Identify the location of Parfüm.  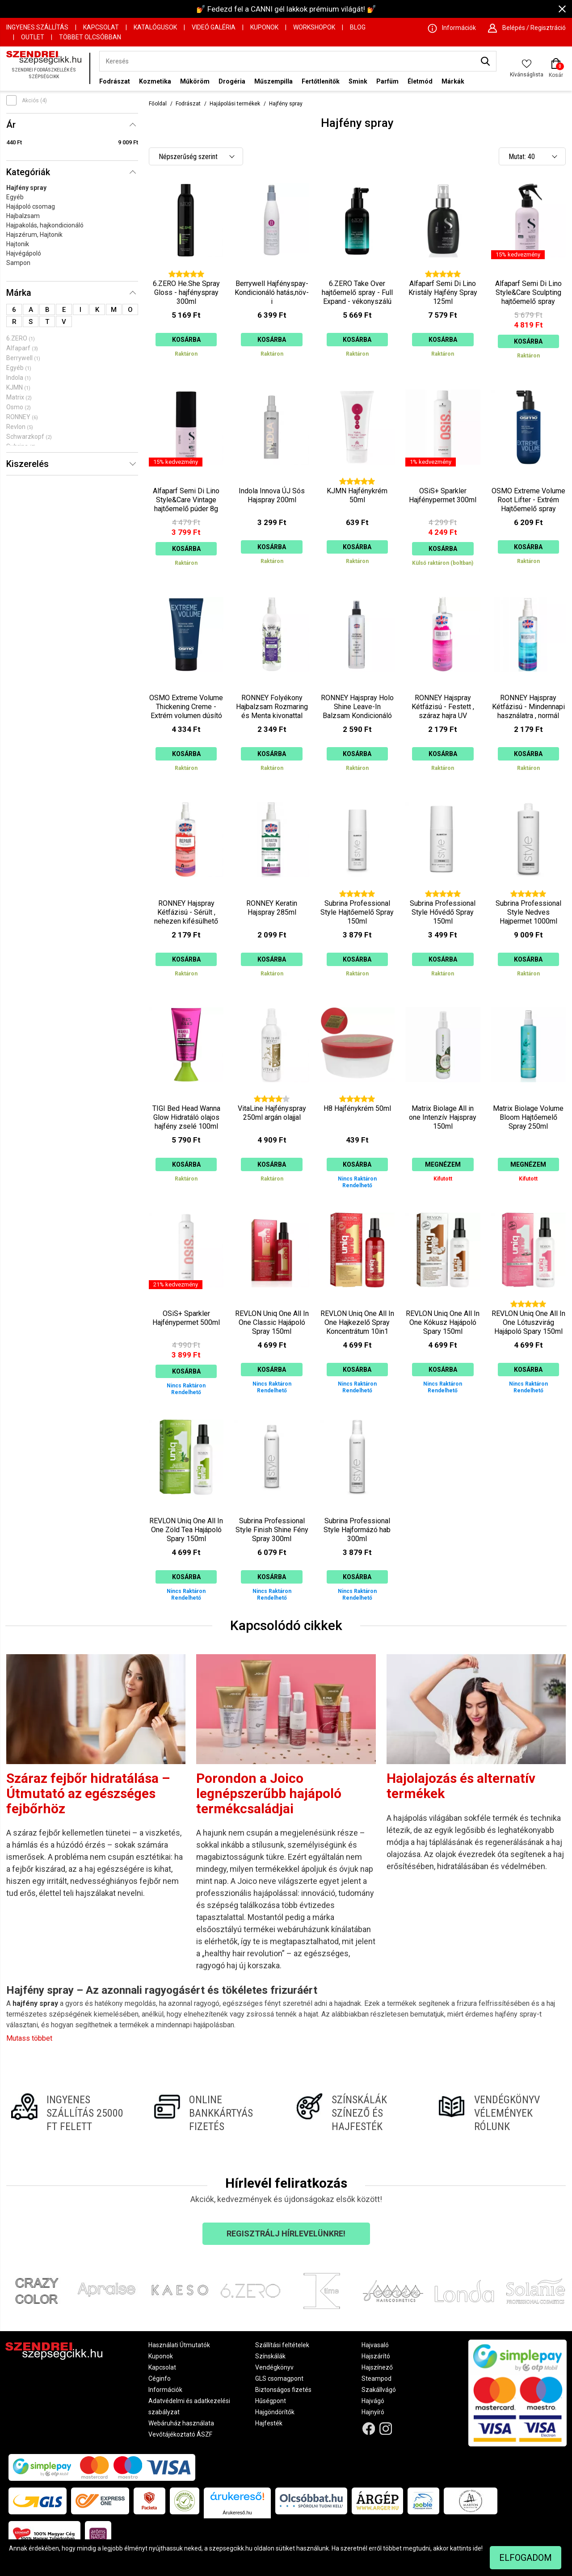
(387, 81).